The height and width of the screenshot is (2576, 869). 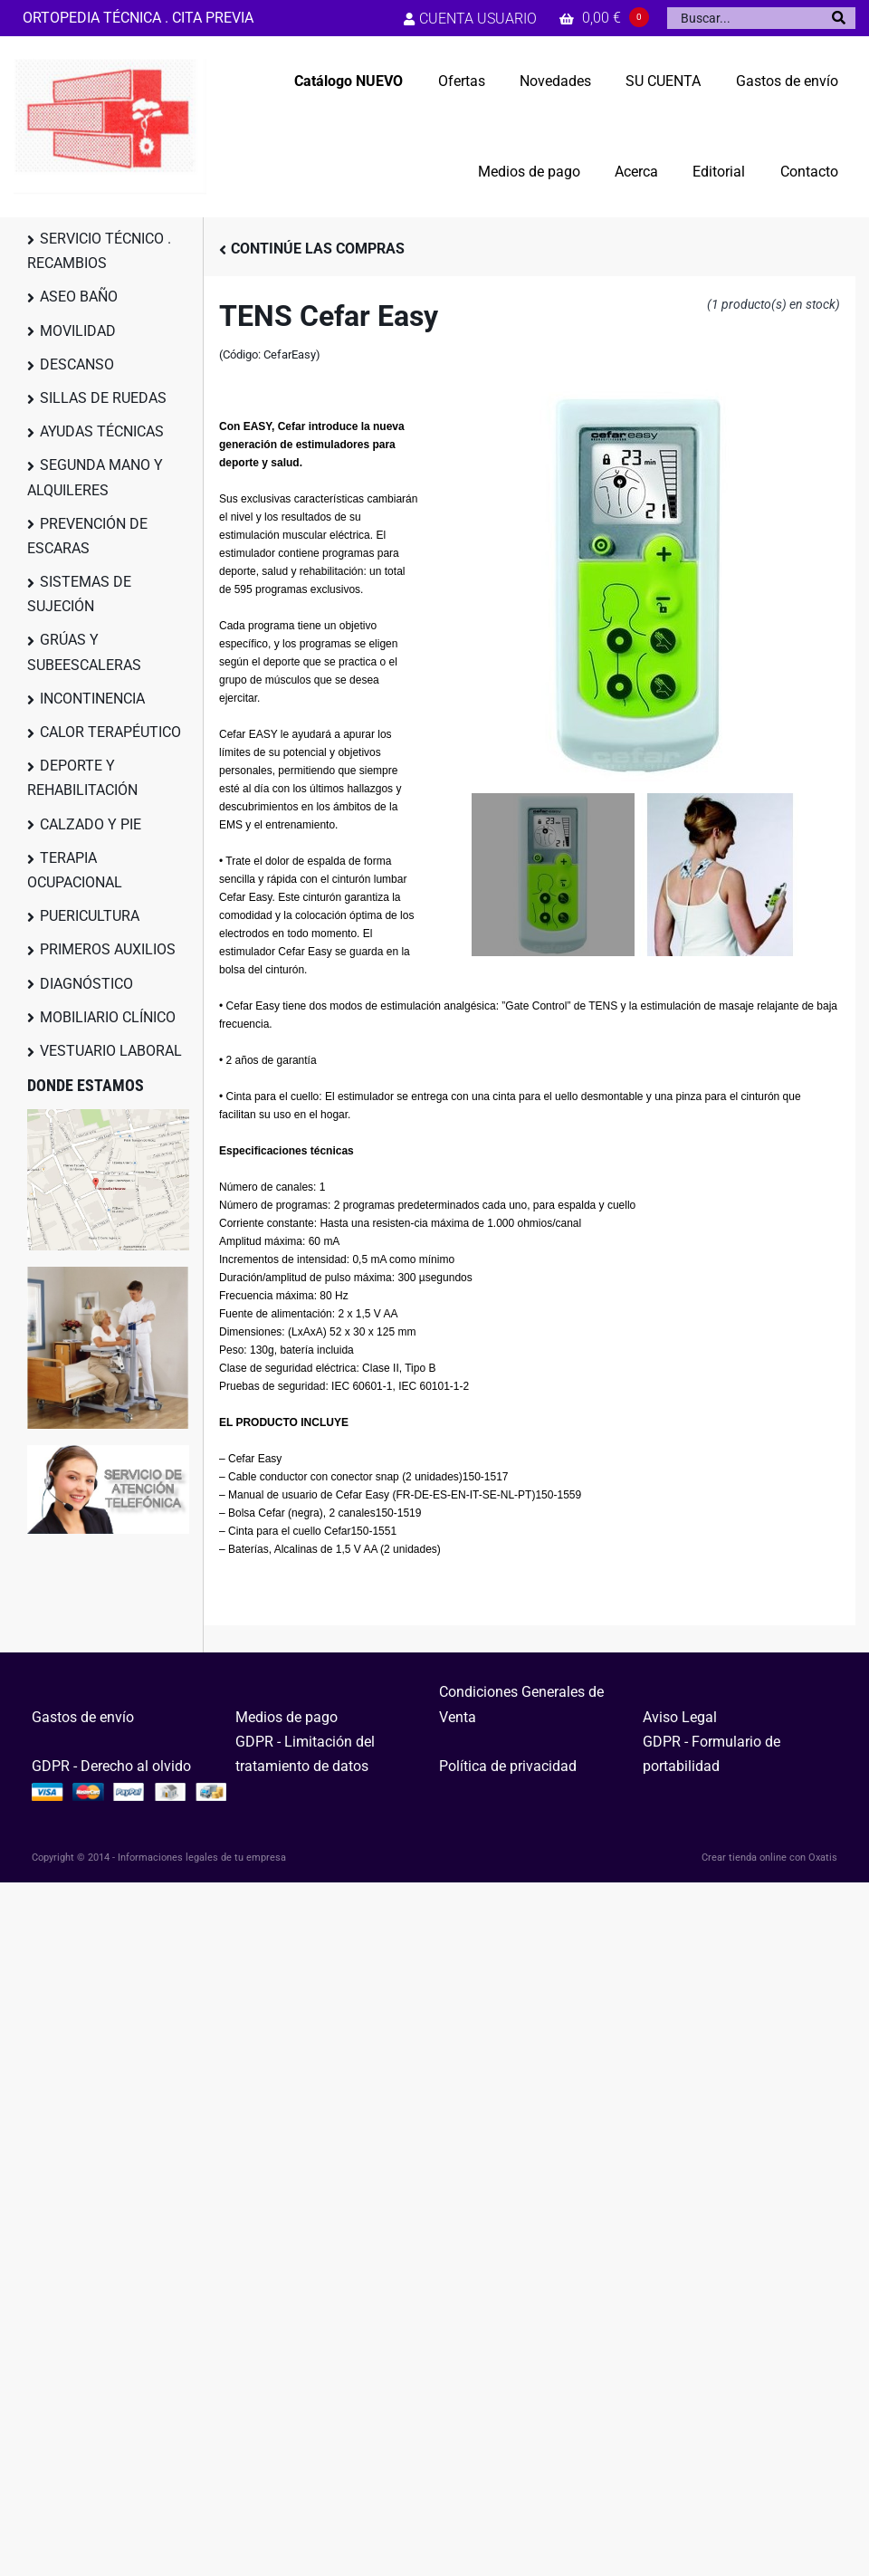 I want to click on Aviso Legal, so click(x=680, y=1717).